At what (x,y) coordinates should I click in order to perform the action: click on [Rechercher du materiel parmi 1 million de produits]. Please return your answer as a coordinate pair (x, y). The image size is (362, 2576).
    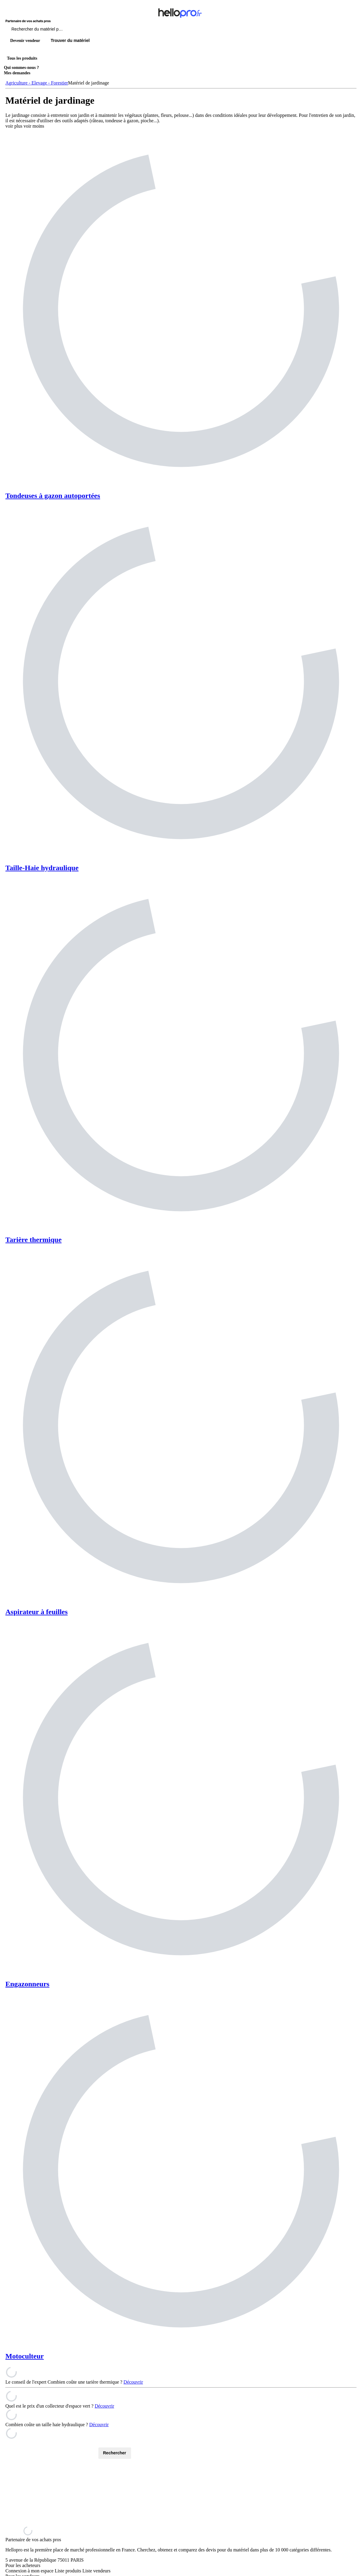
    Looking at the image, I should click on (70, 30).